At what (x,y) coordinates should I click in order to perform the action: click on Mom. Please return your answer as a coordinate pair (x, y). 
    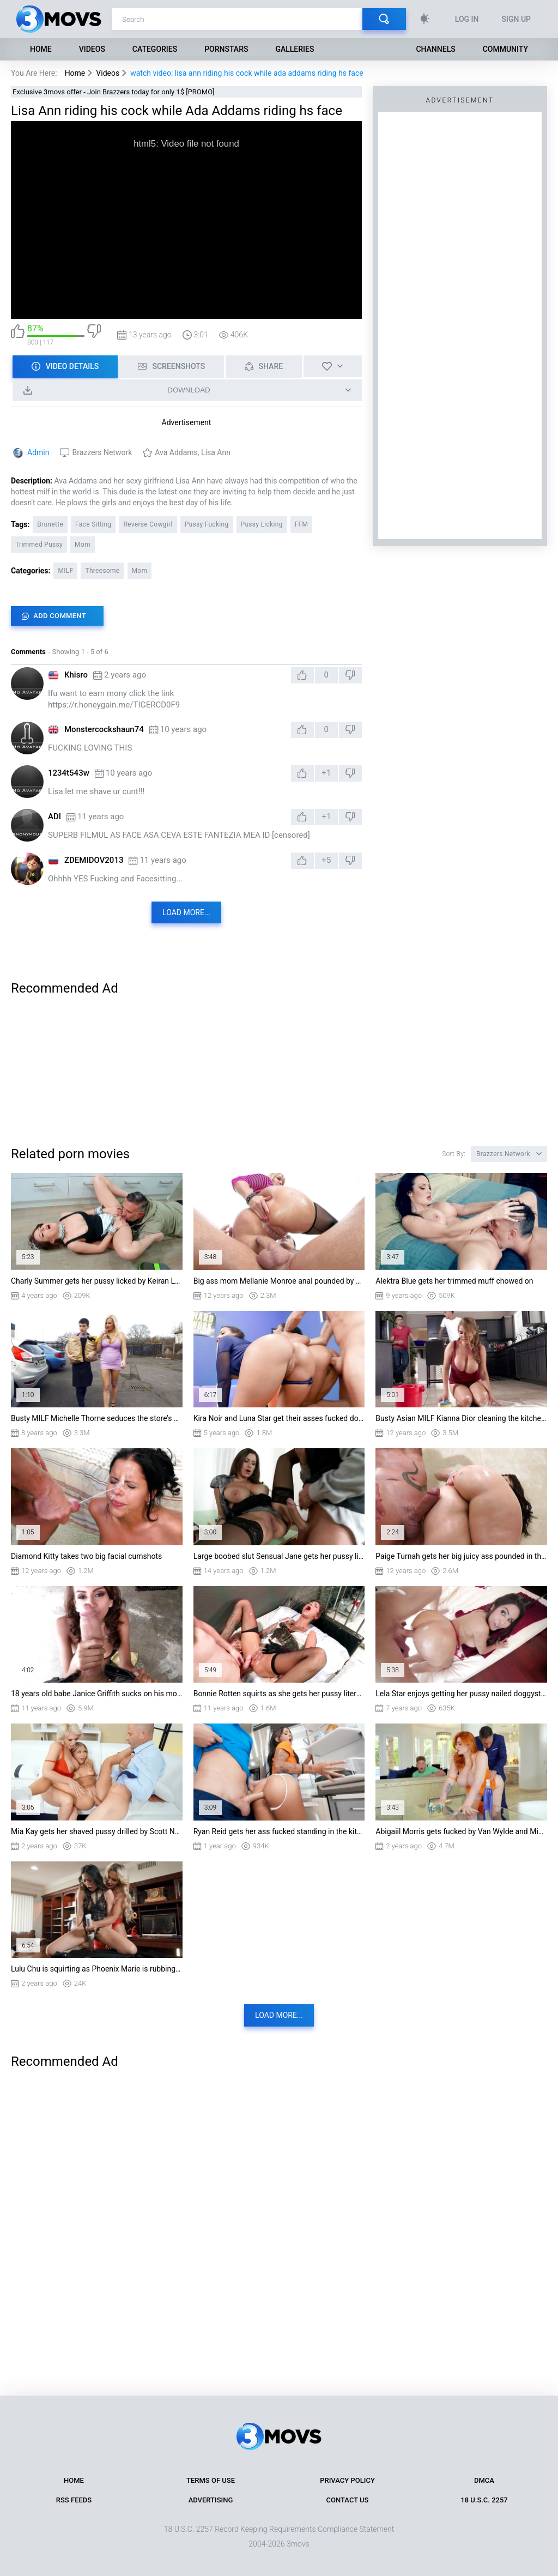
    Looking at the image, I should click on (82, 544).